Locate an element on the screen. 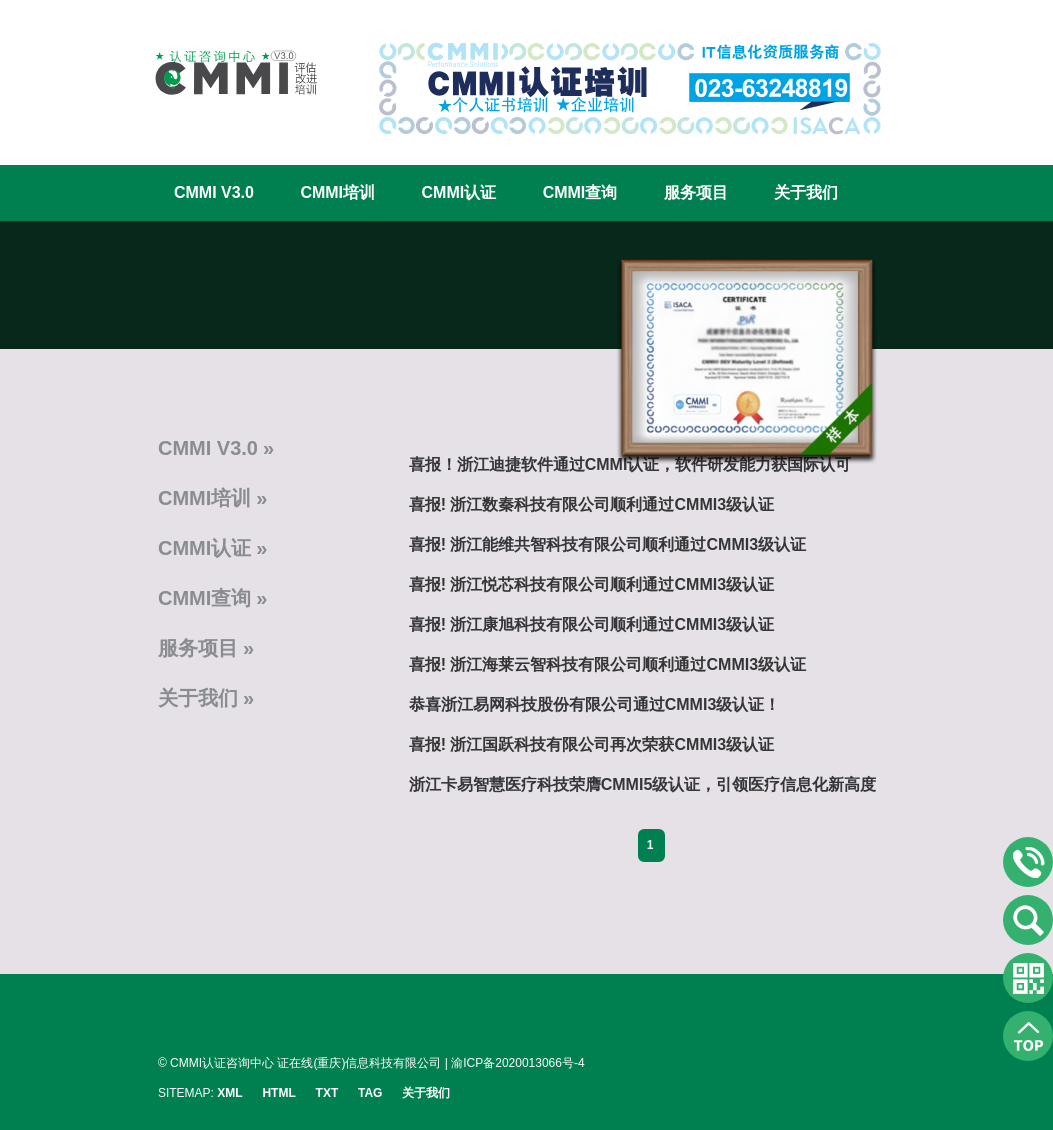  喜报! 浙江海莱云智科技有限公司顺利通过CMMI3级认证 is located at coordinates (607, 664).